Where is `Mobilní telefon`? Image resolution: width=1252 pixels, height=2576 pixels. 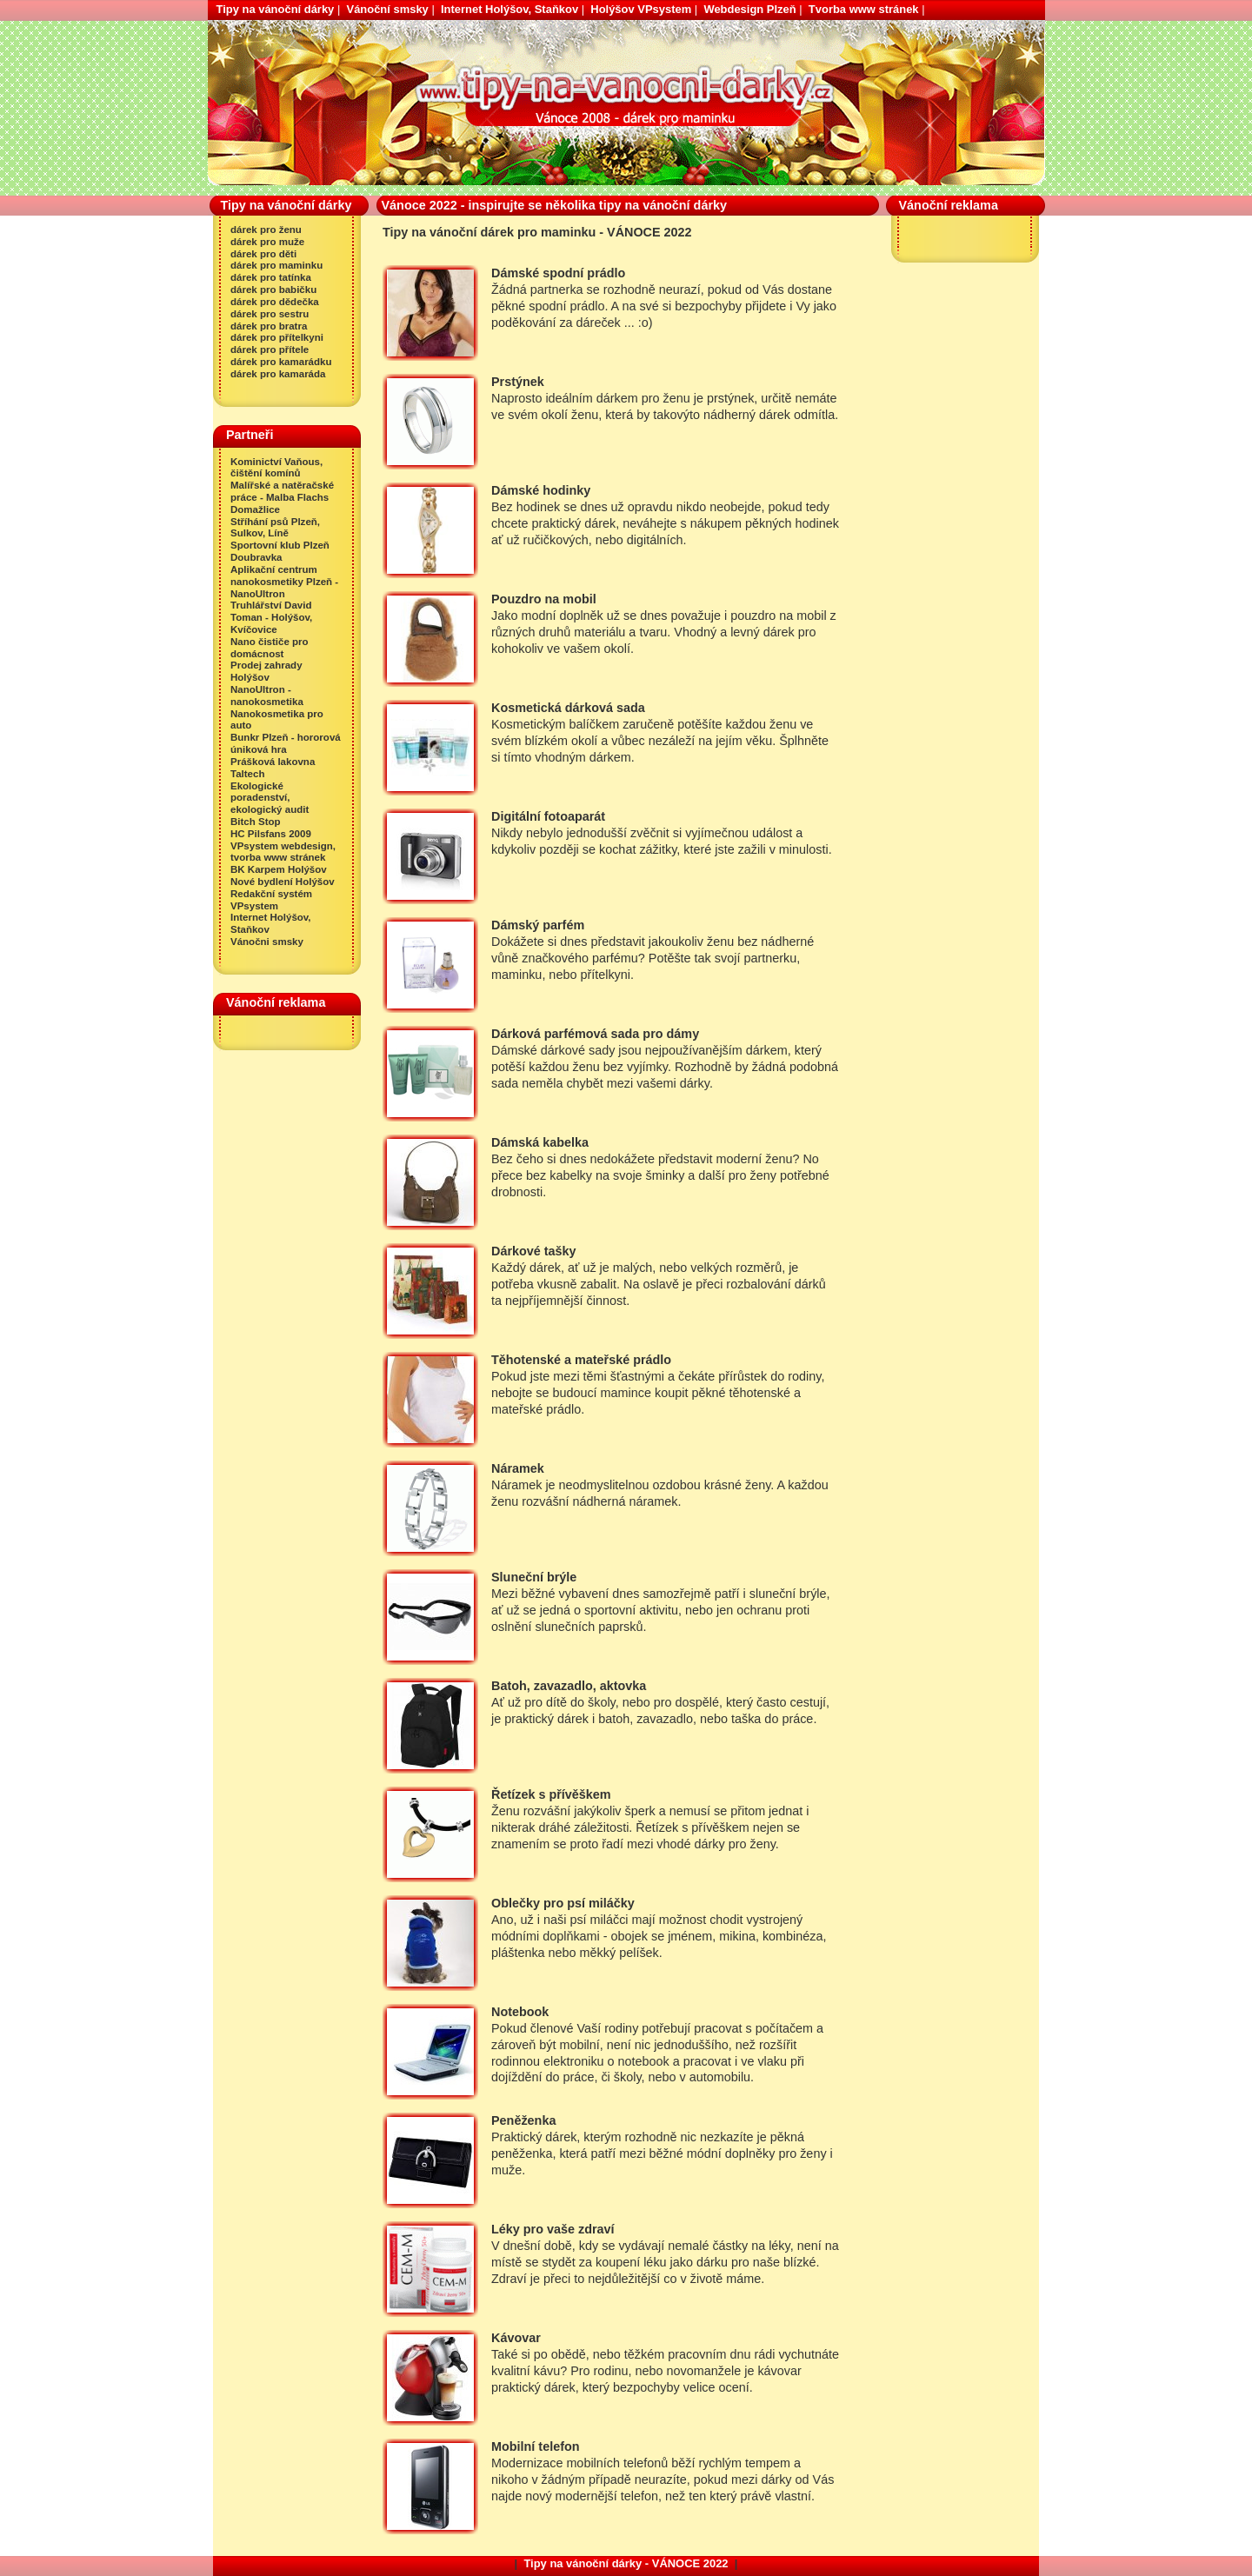 Mobilní telefon is located at coordinates (535, 2446).